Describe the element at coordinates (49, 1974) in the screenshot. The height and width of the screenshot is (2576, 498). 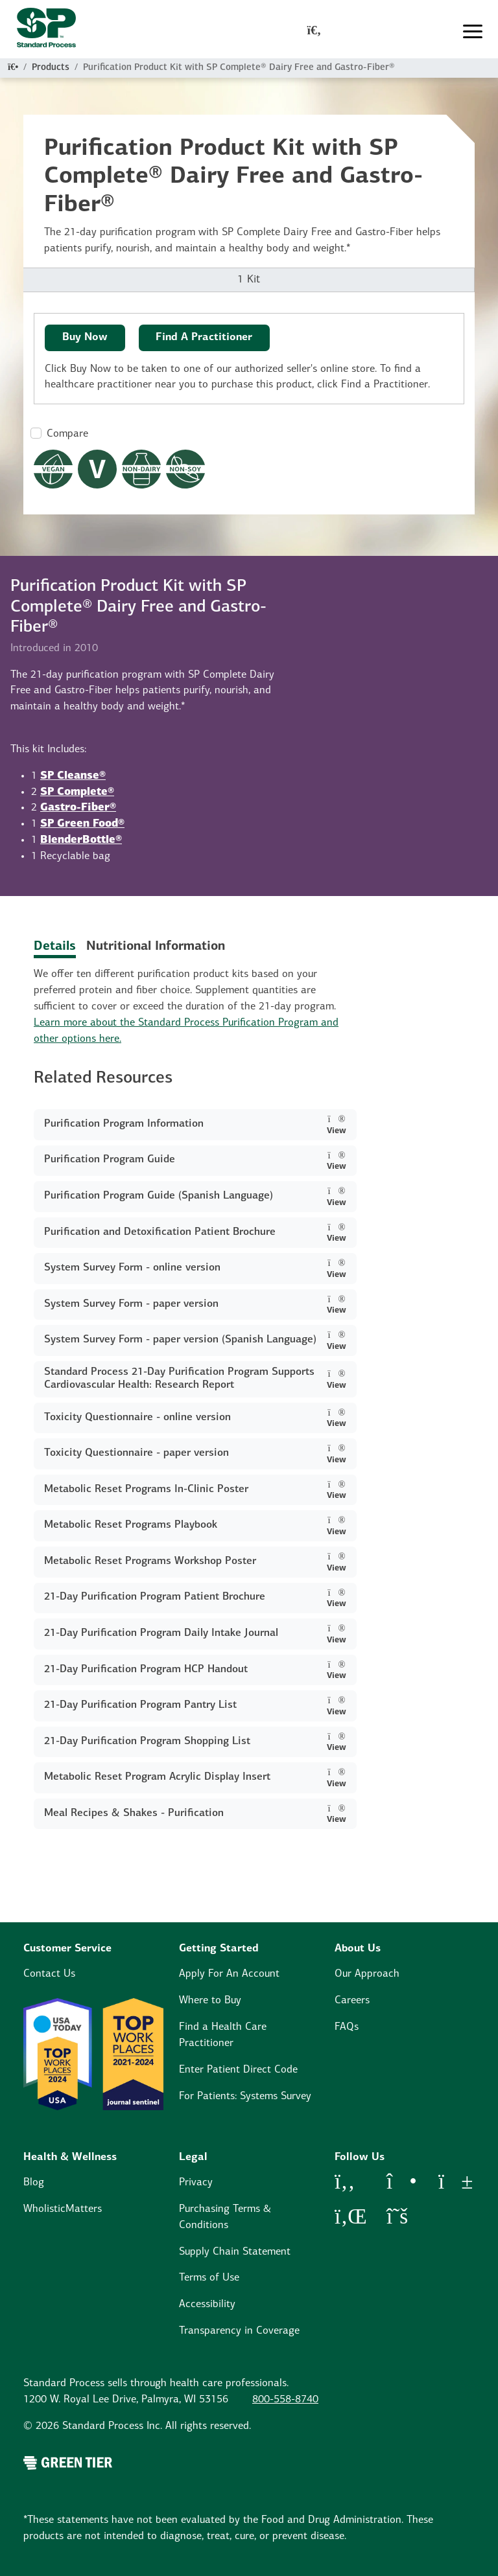
I see `Contact Us` at that location.